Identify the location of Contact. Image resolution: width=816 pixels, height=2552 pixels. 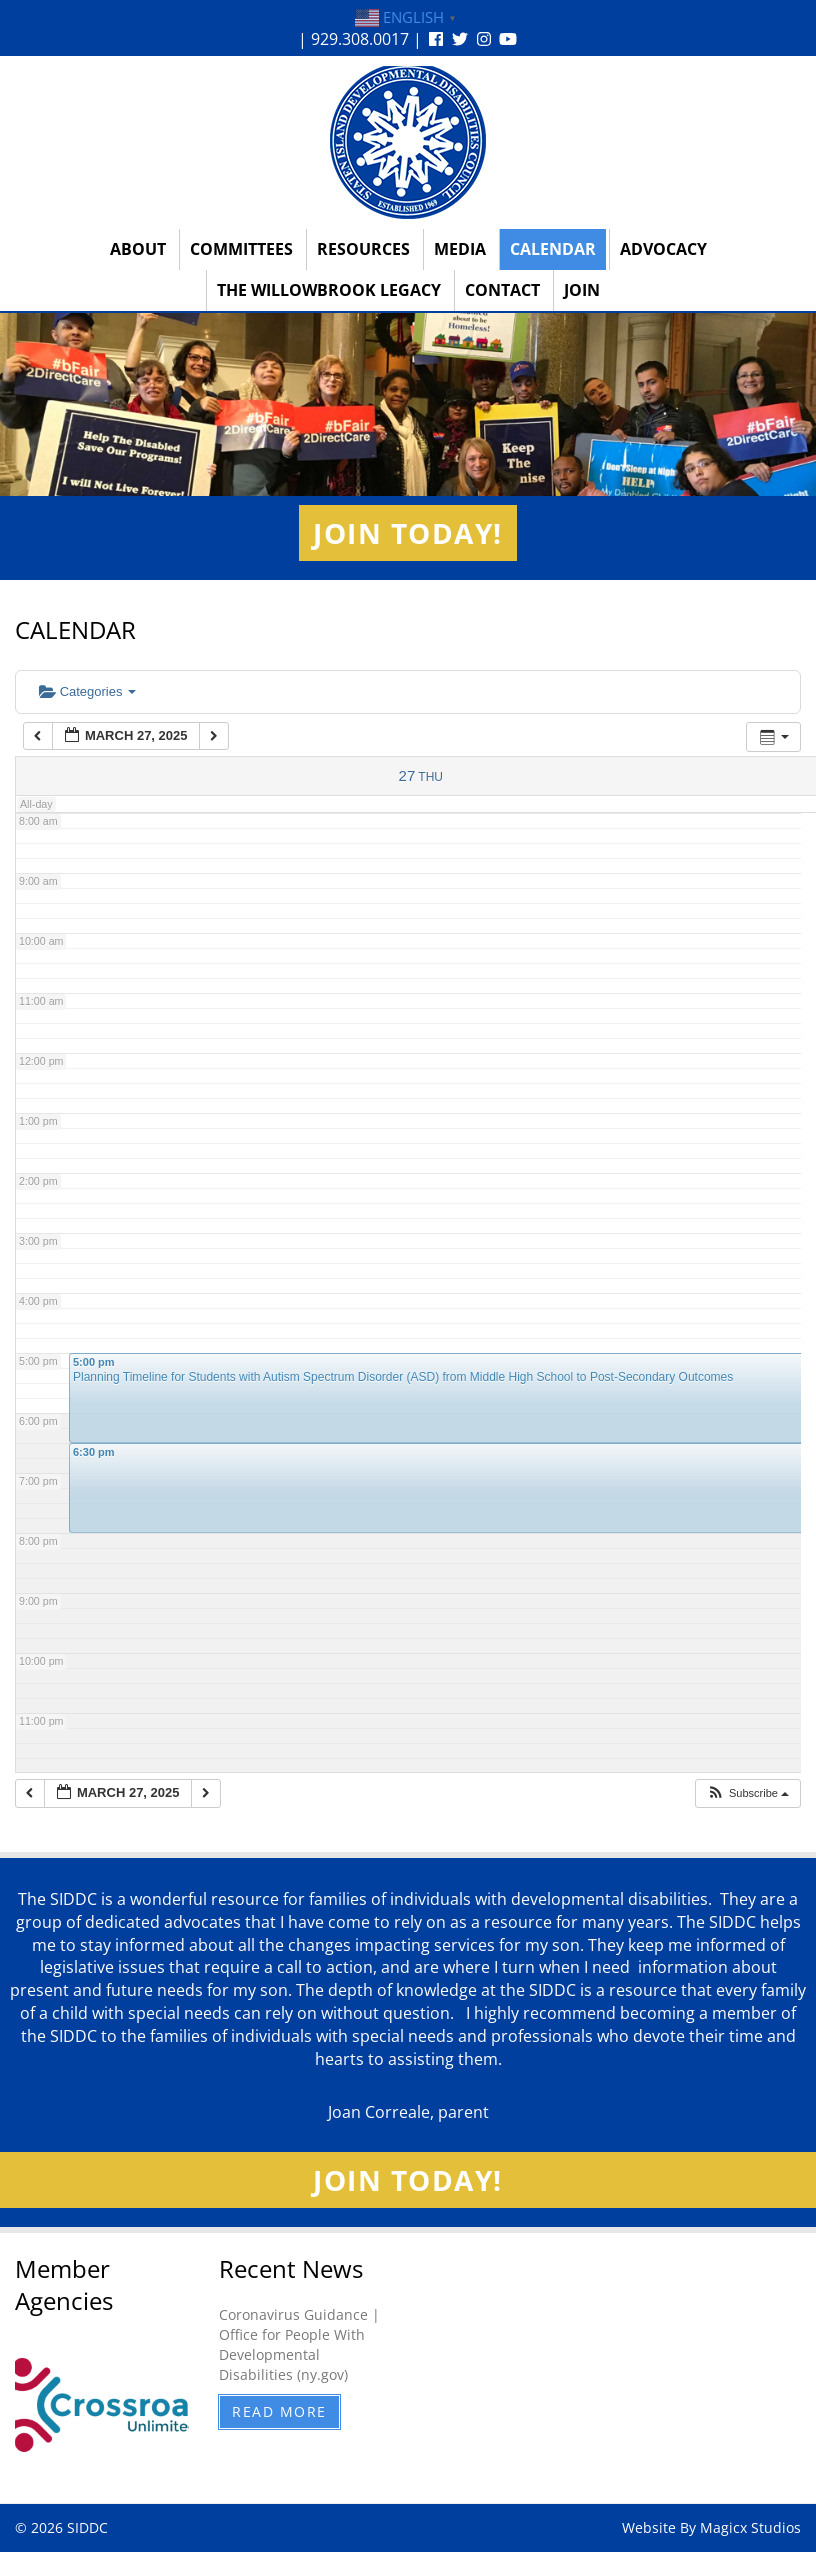
(502, 290).